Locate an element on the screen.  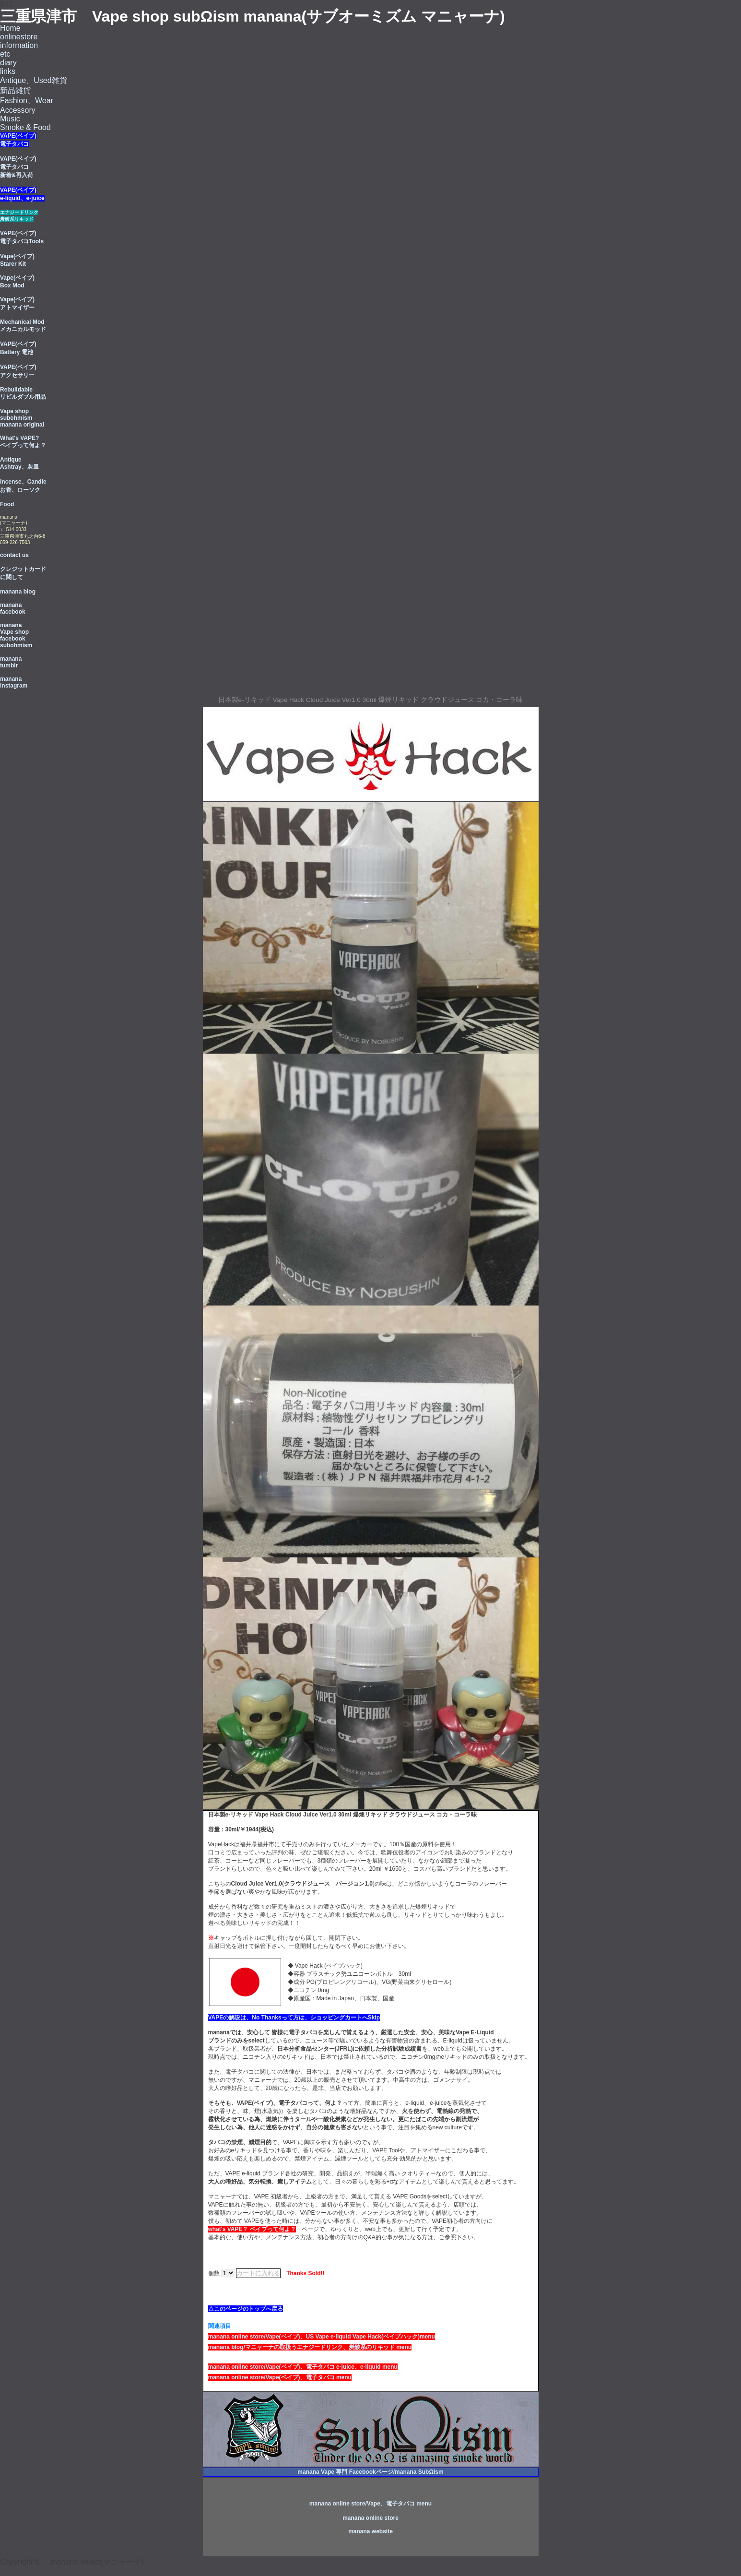
Music is located at coordinates (10, 119).